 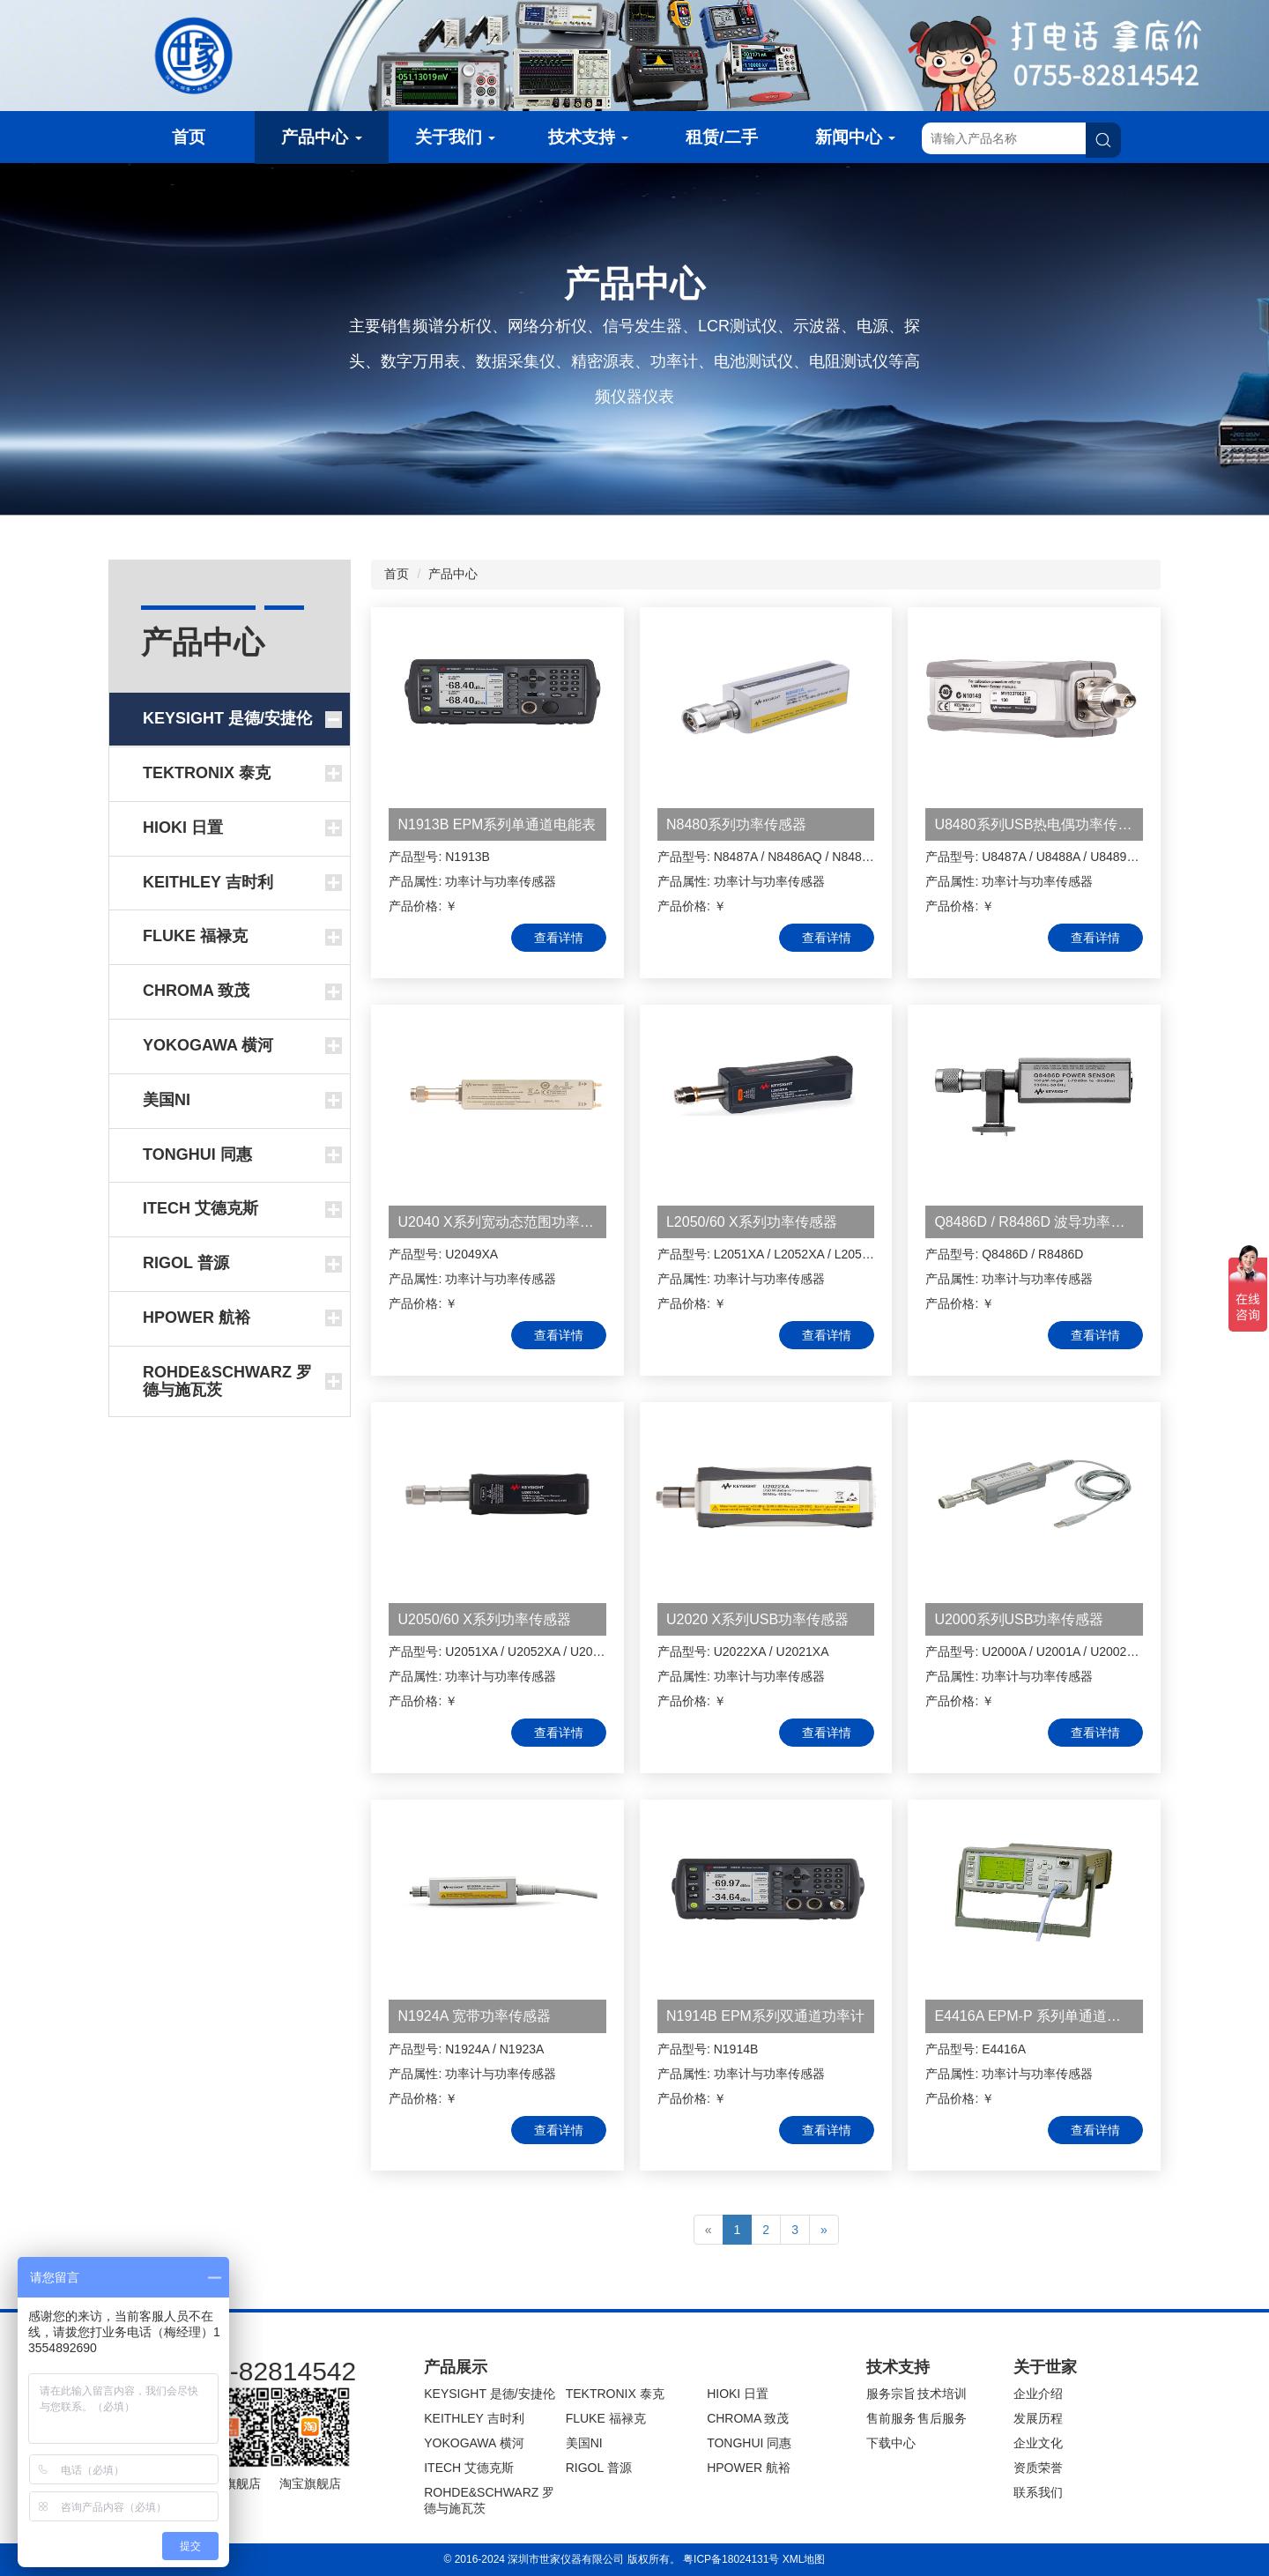 What do you see at coordinates (1038, 2492) in the screenshot?
I see `联系我们` at bounding box center [1038, 2492].